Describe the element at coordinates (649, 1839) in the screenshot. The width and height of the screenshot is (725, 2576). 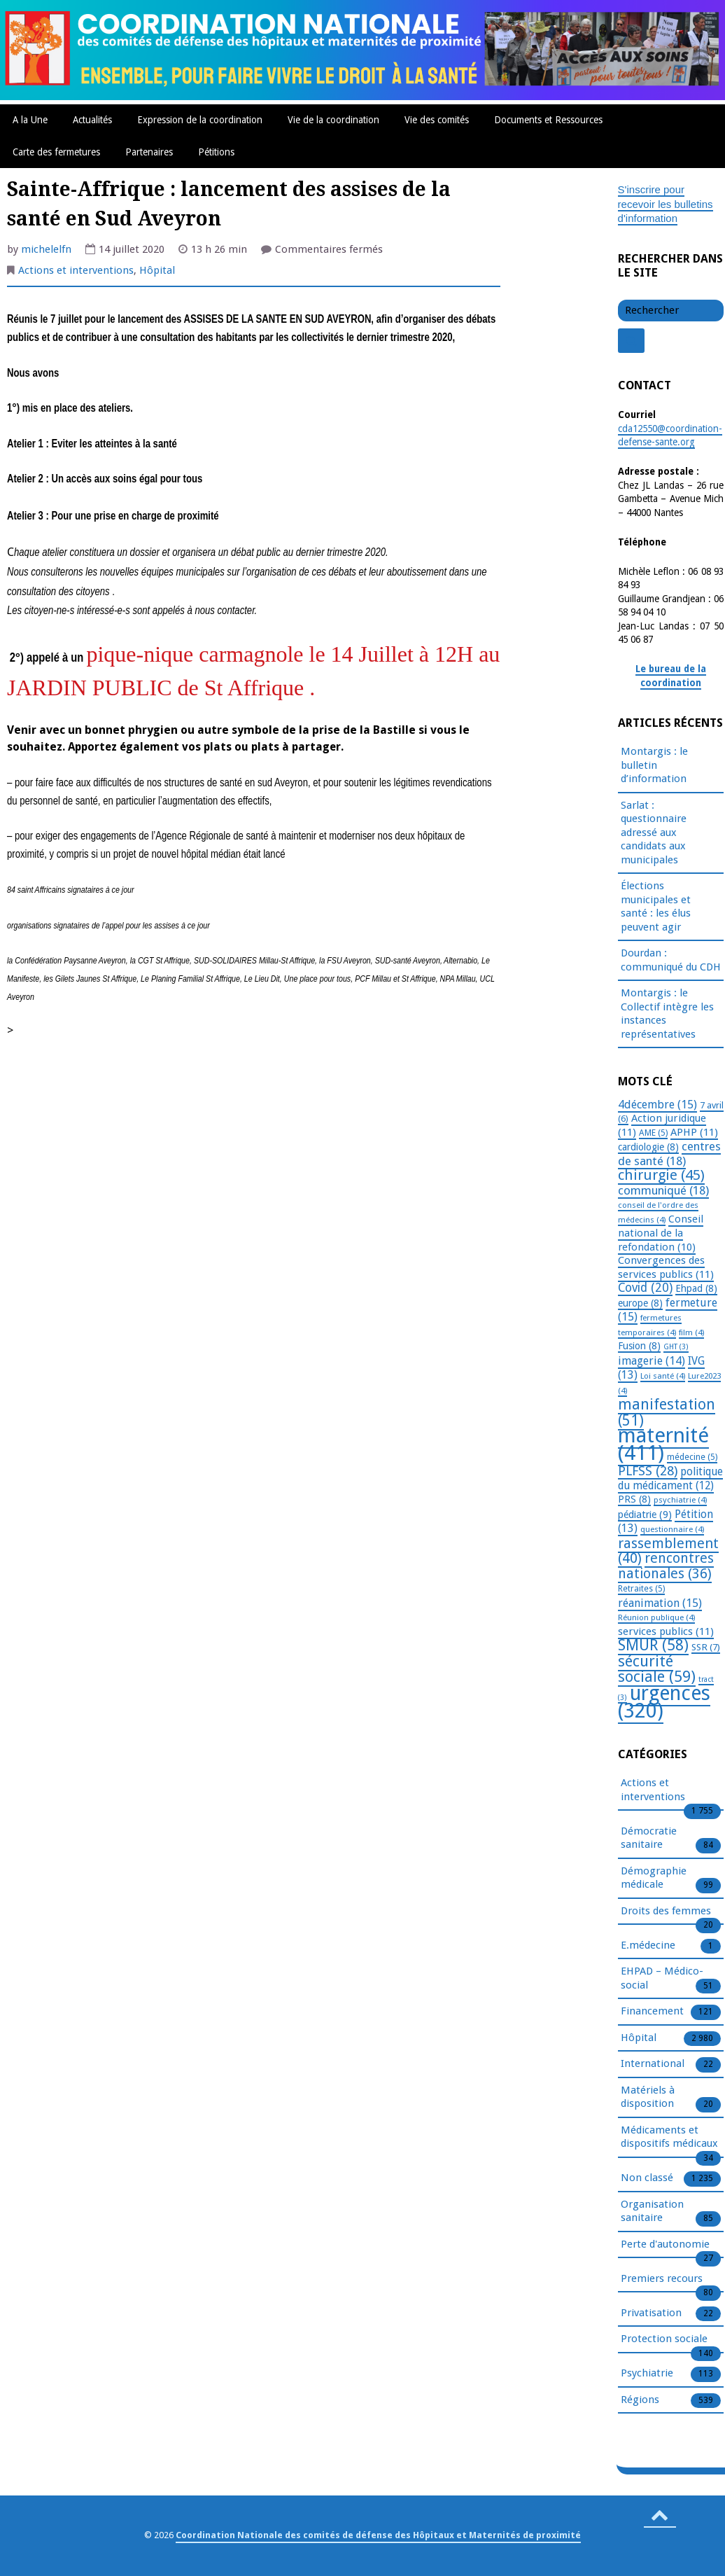
I see `Démocratie sanitaire` at that location.